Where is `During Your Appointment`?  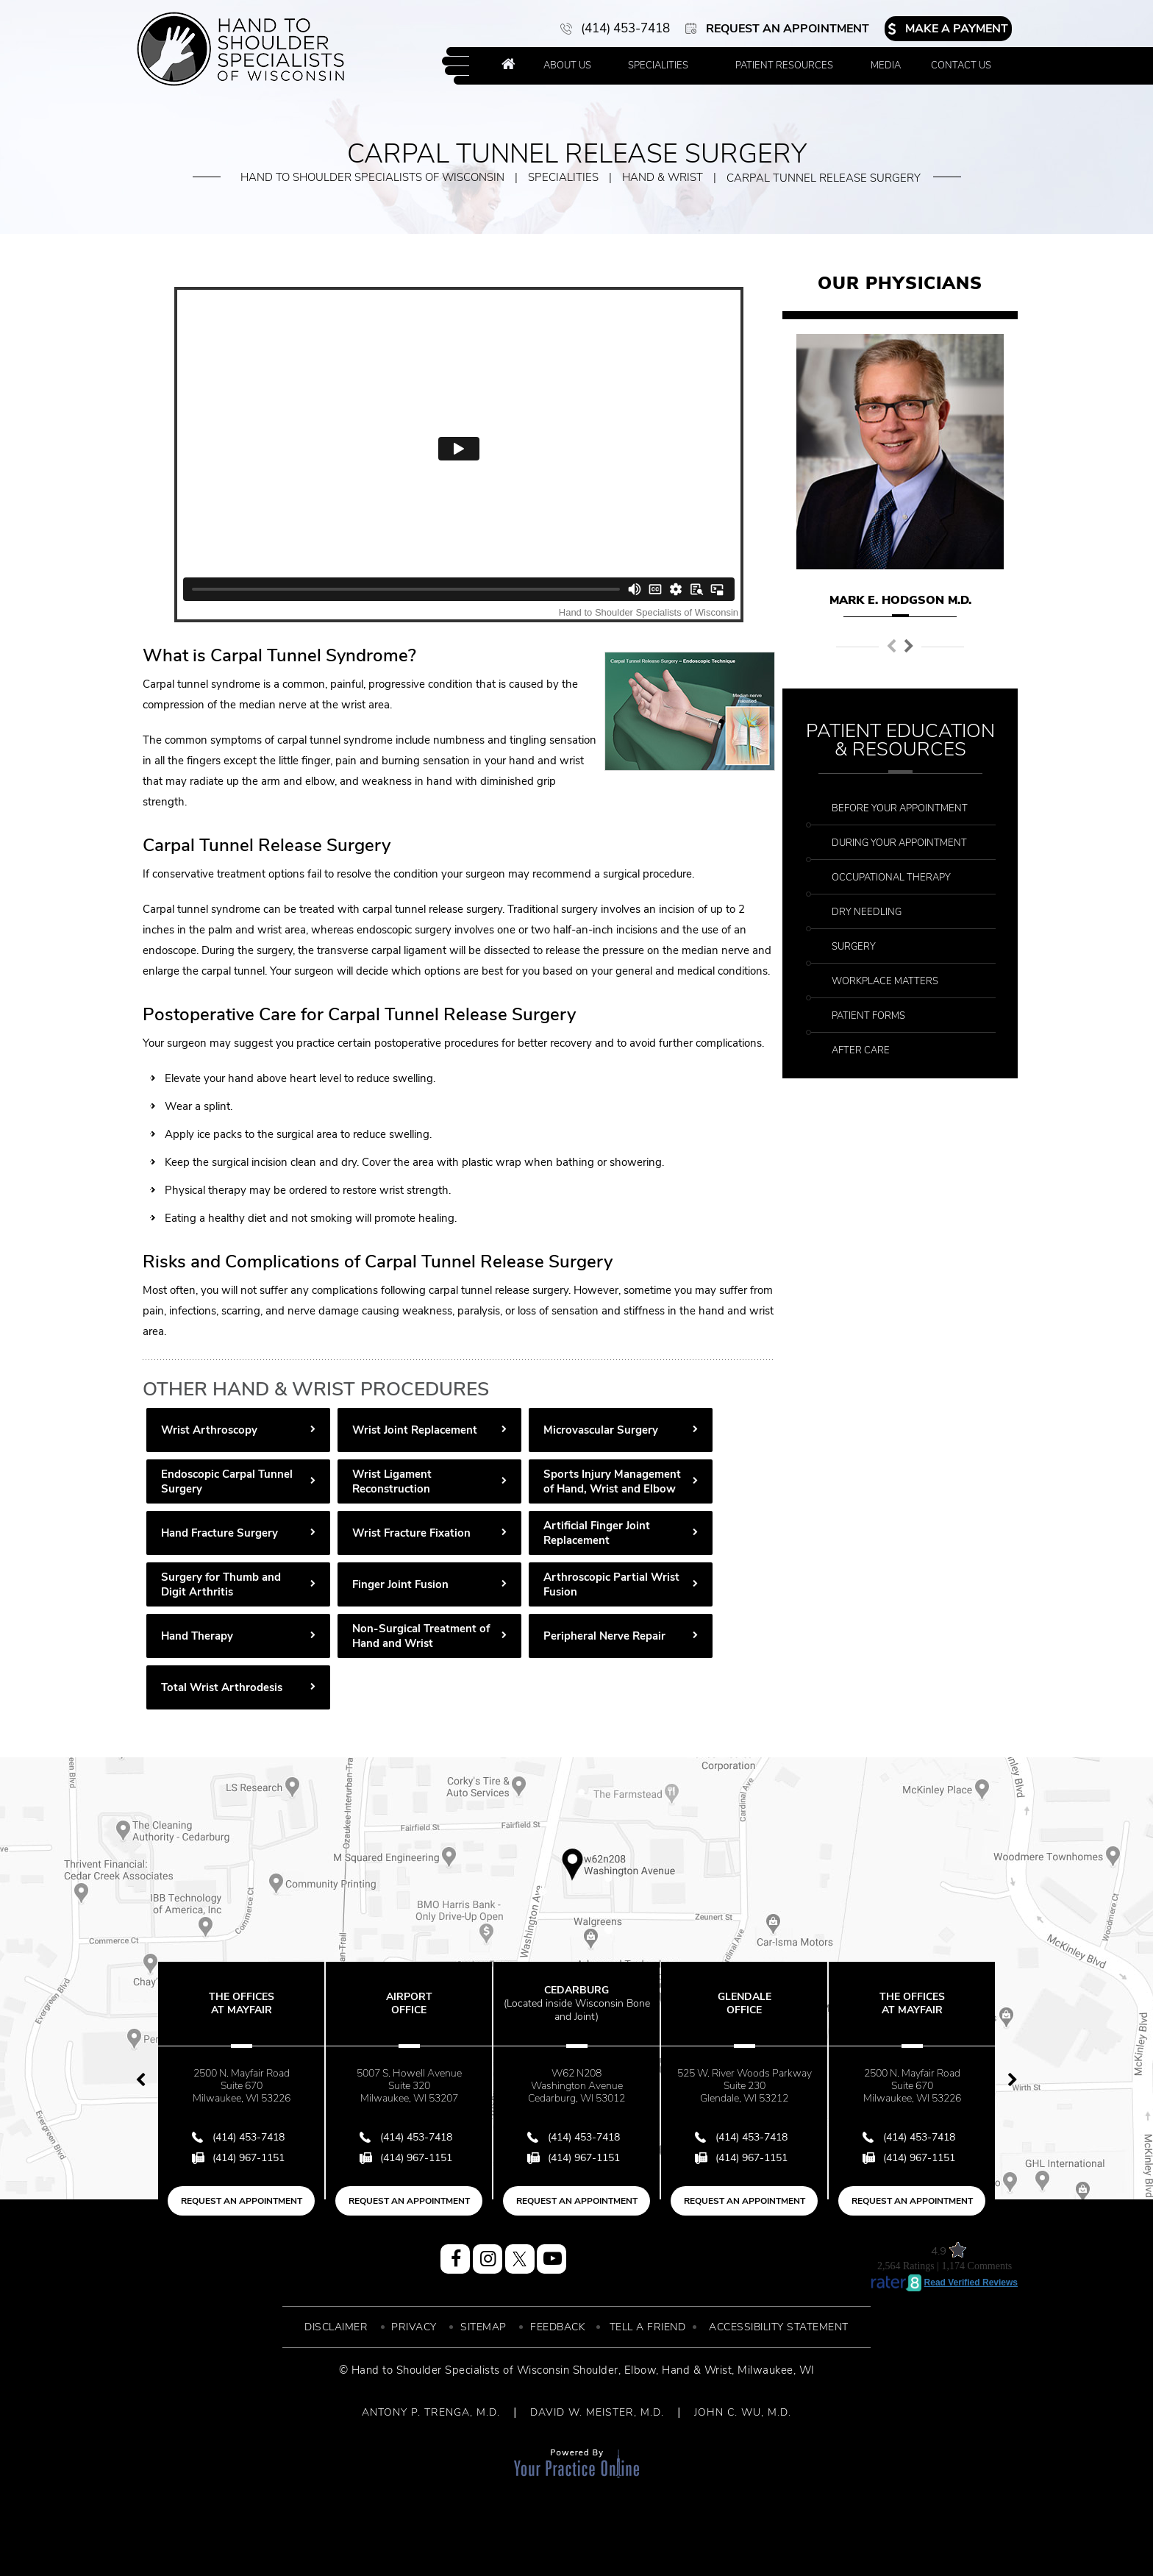
During Your Appointment is located at coordinates (899, 843).